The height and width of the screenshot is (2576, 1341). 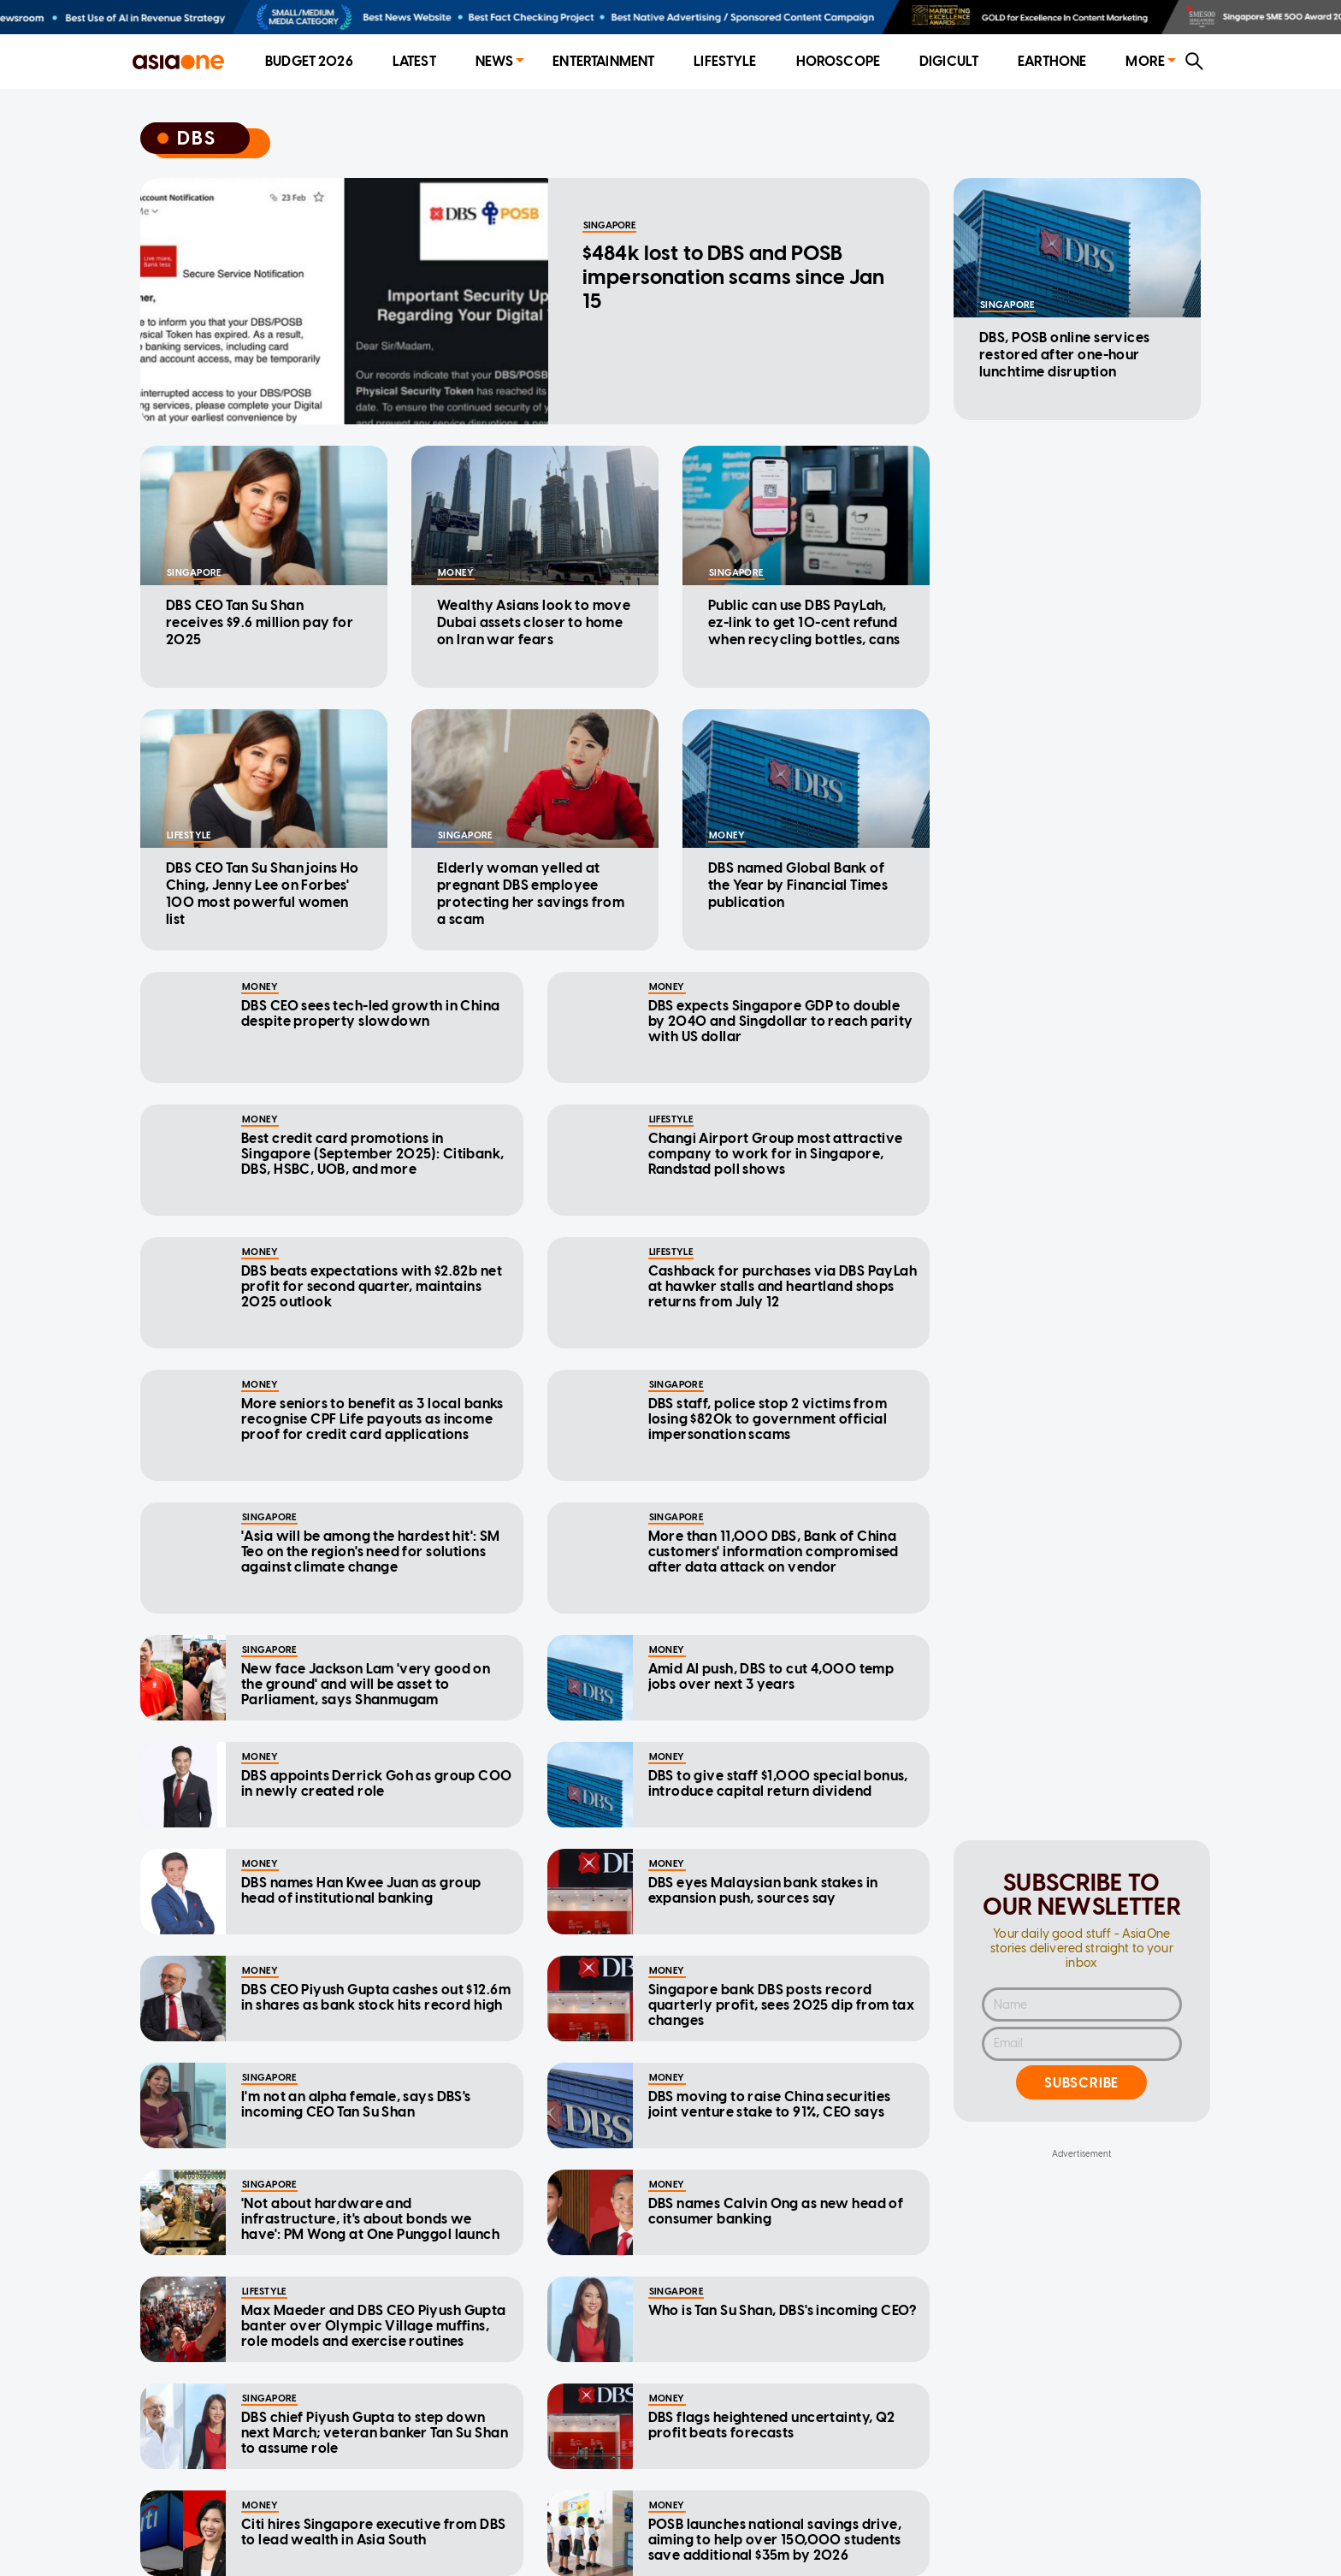 What do you see at coordinates (309, 61) in the screenshot?
I see `Budget 2026` at bounding box center [309, 61].